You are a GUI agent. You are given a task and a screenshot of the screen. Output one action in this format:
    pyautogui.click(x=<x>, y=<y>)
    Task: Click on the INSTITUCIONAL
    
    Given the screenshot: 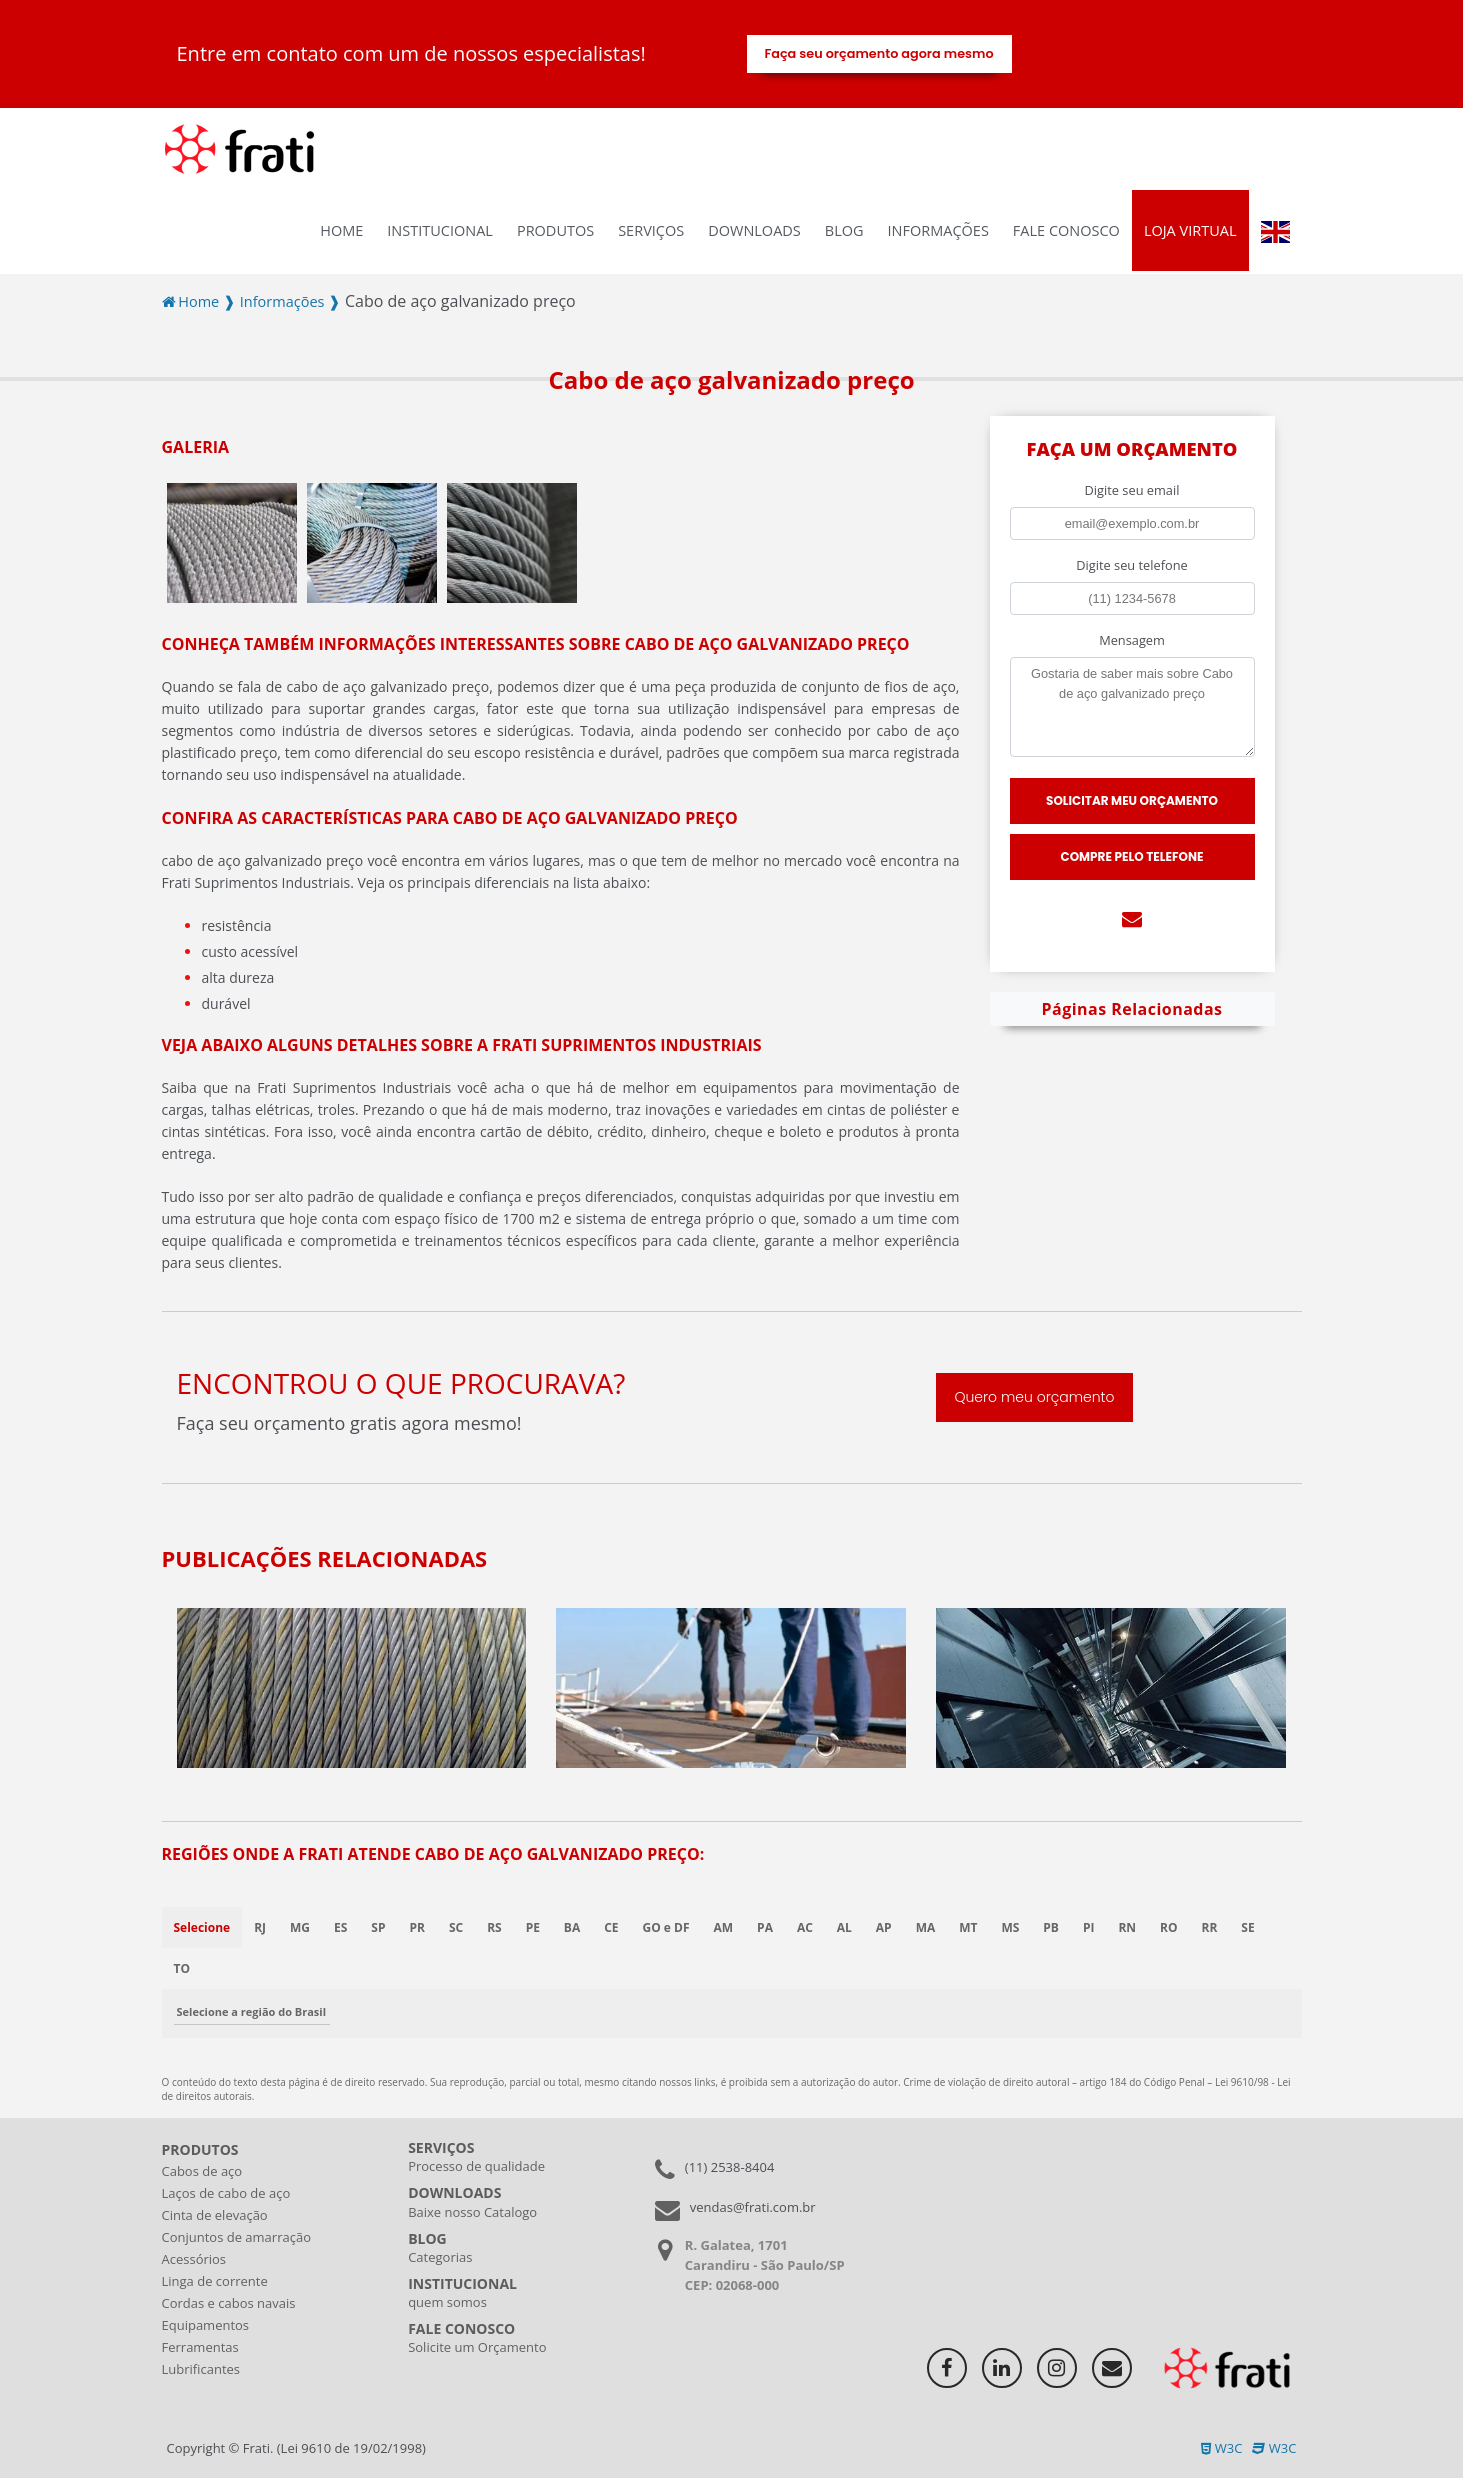 What is the action you would take?
    pyautogui.click(x=440, y=230)
    